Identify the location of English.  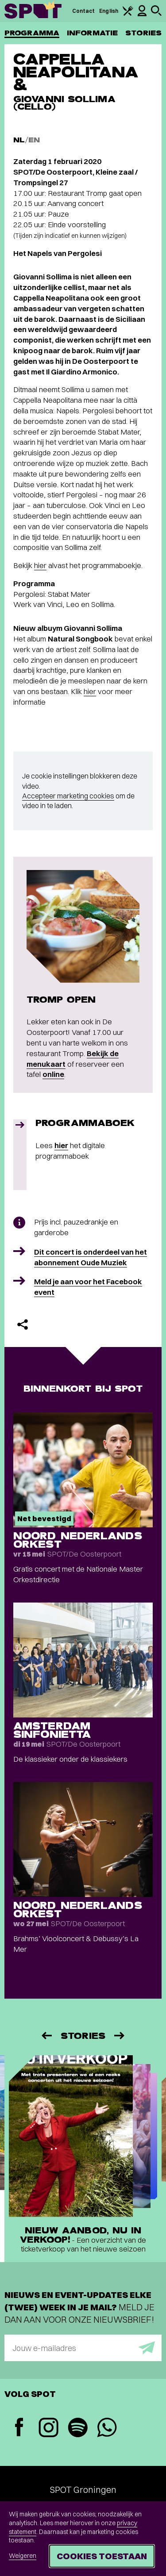
(108, 11).